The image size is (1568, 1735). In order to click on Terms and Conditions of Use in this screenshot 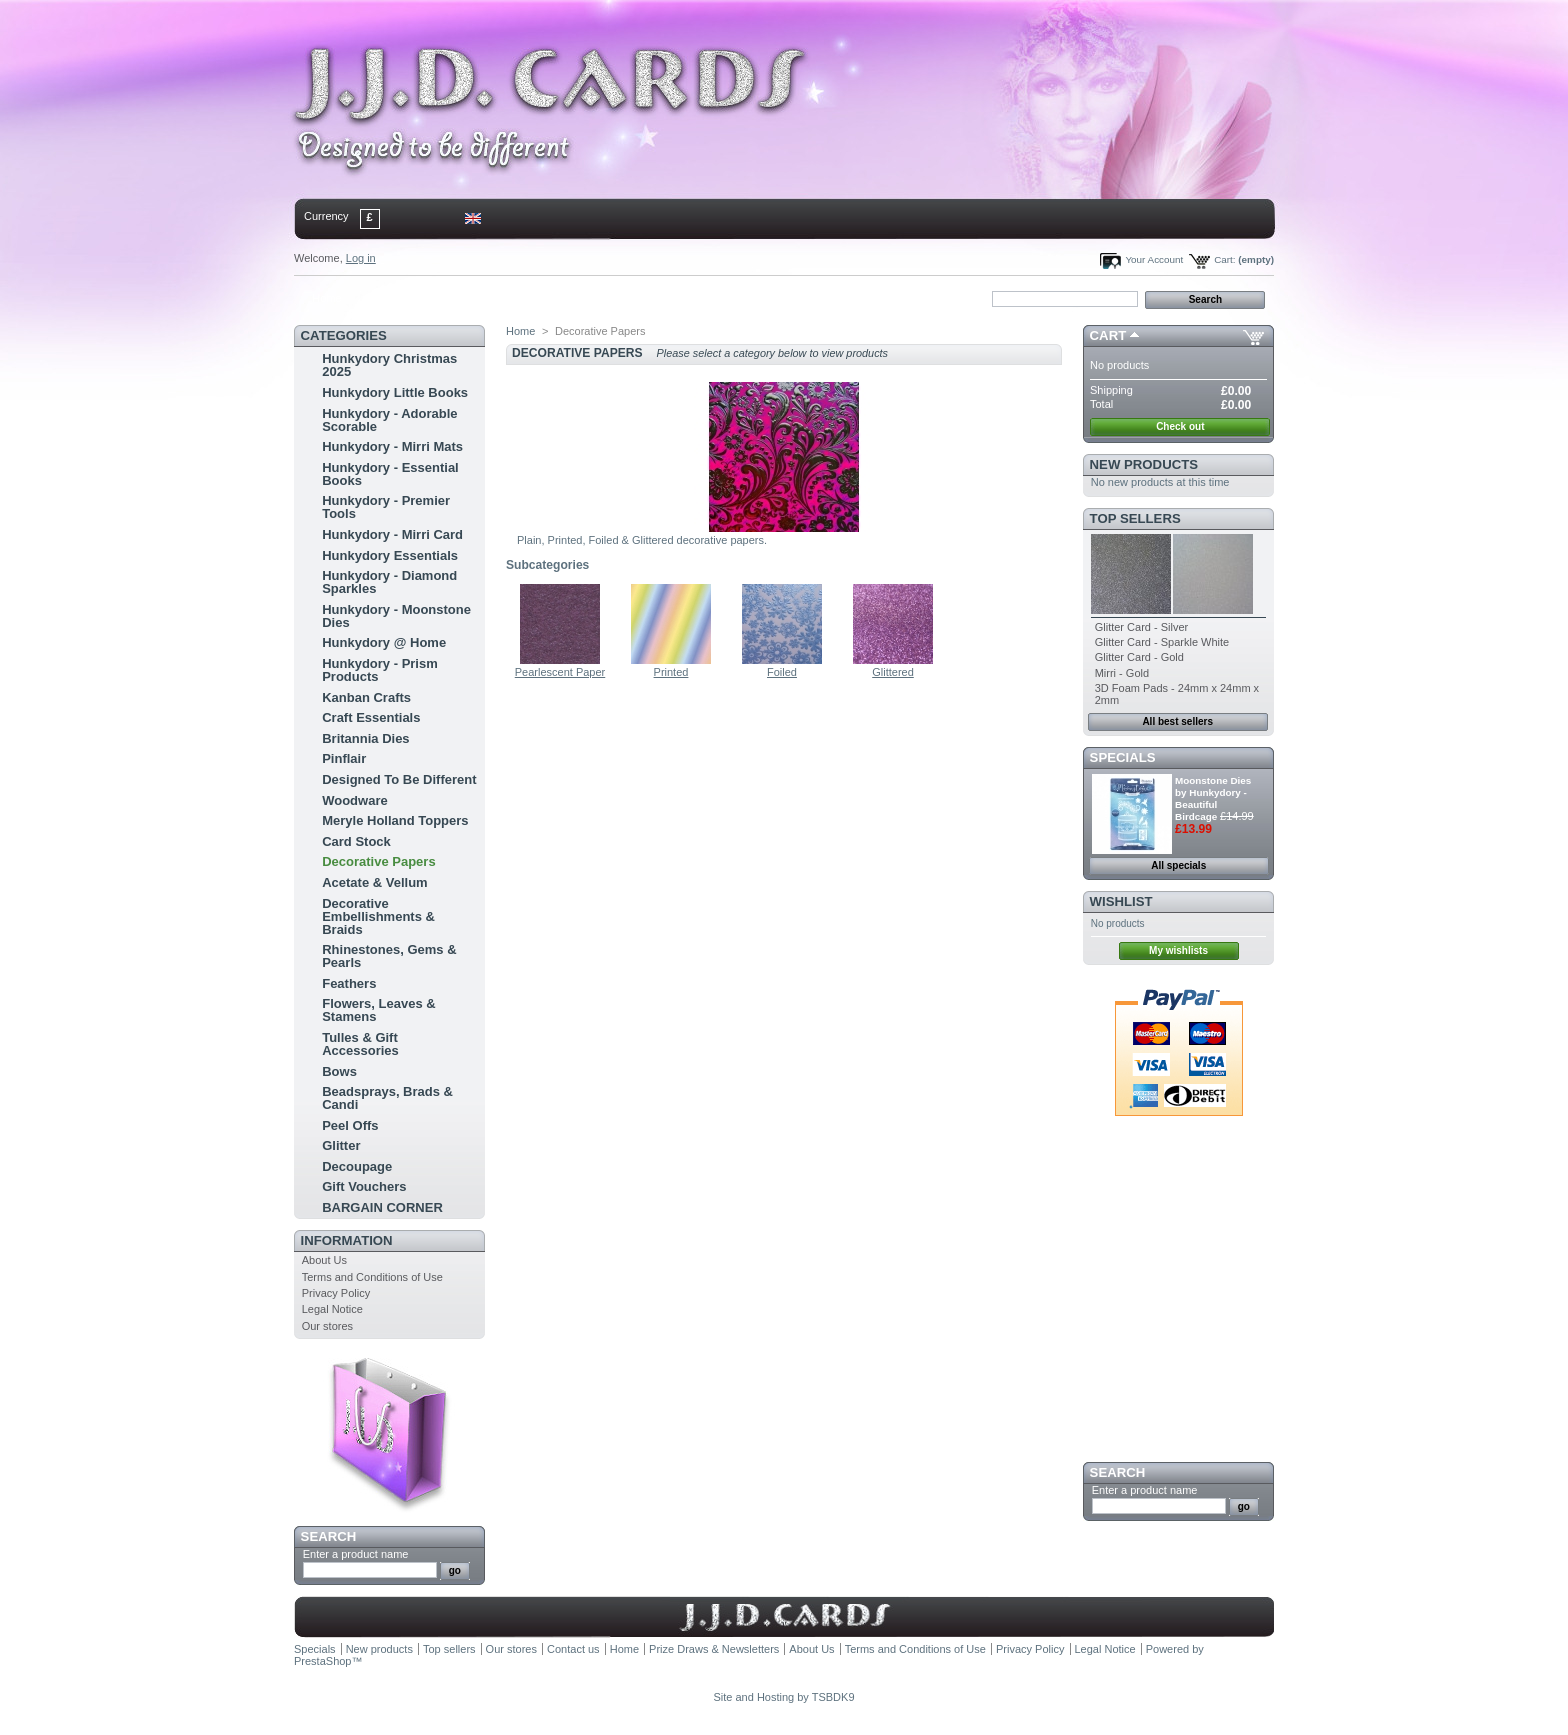, I will do `click(372, 1277)`.